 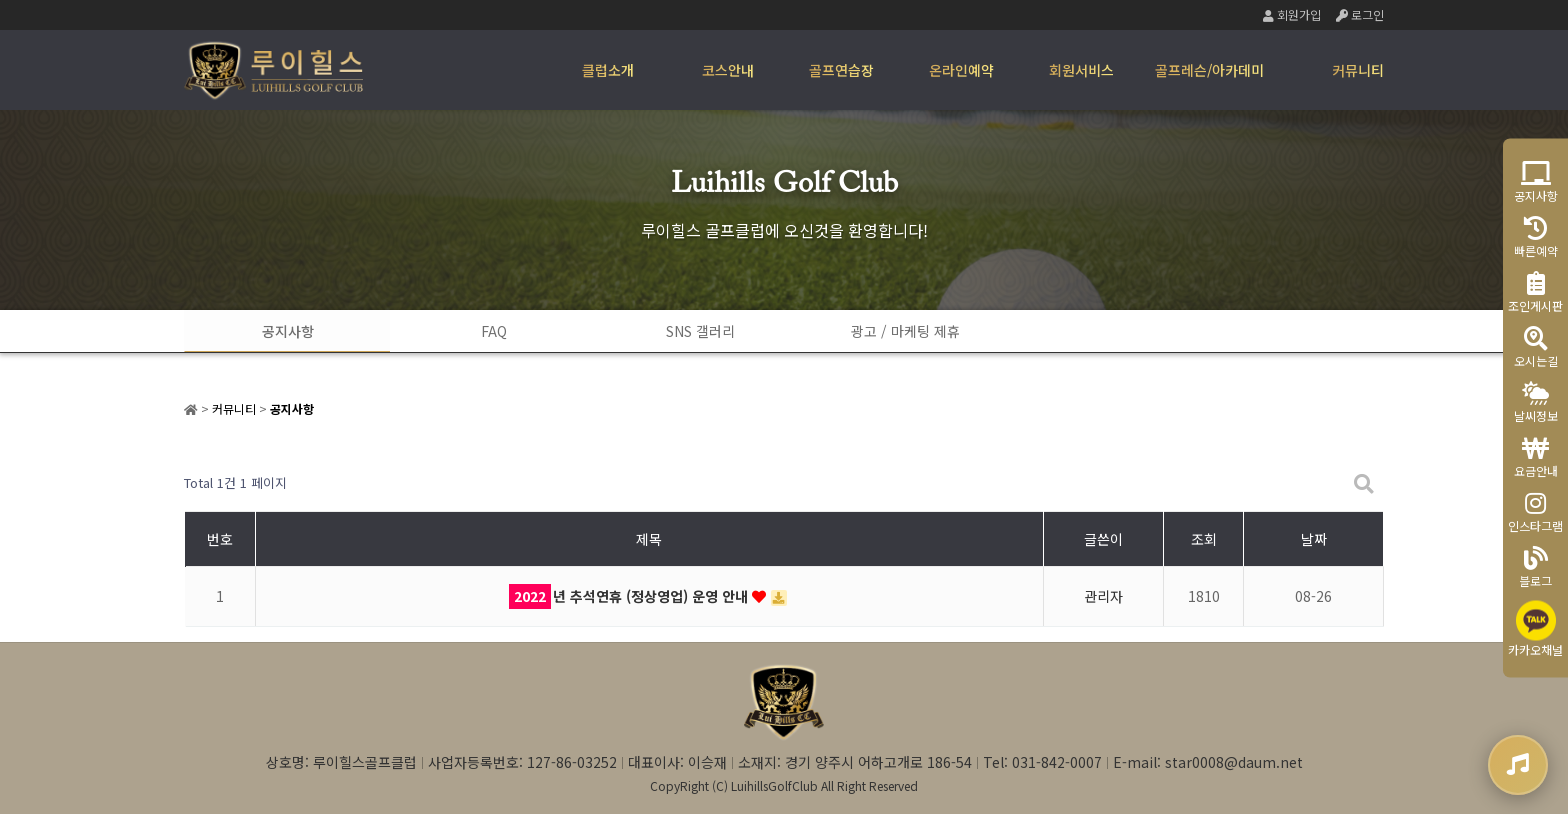 I want to click on 코스안내, so click(x=728, y=70).